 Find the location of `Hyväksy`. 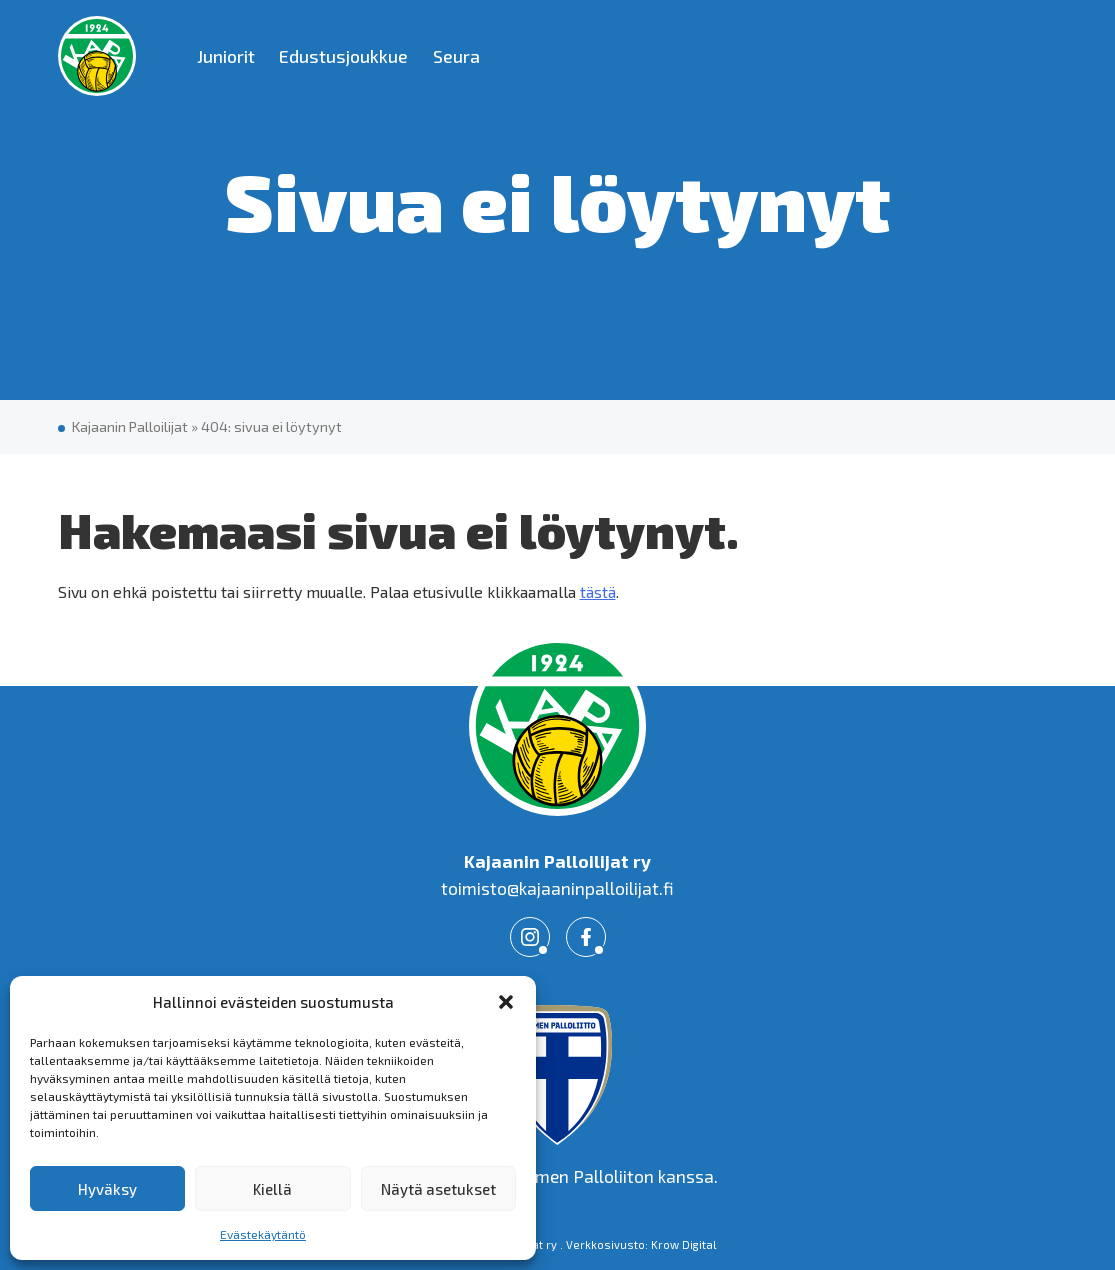

Hyväksy is located at coordinates (107, 1189).